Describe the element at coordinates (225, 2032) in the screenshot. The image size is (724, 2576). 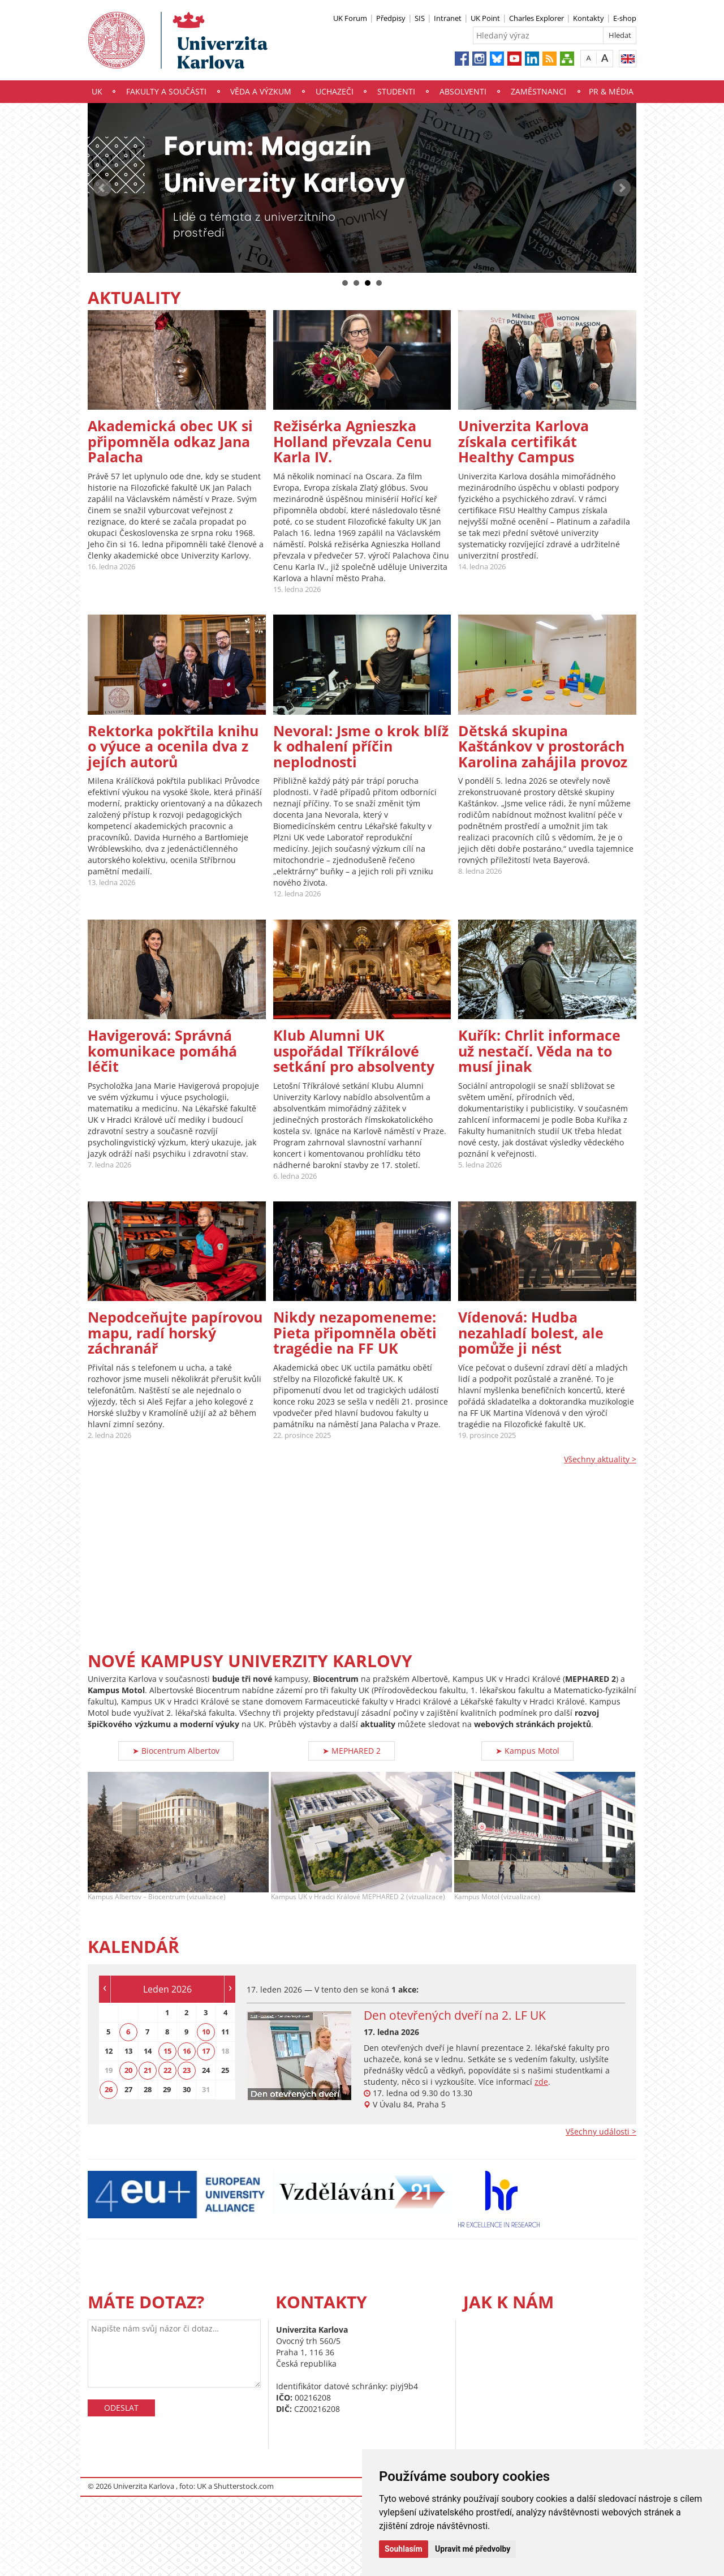
I see `11` at that location.